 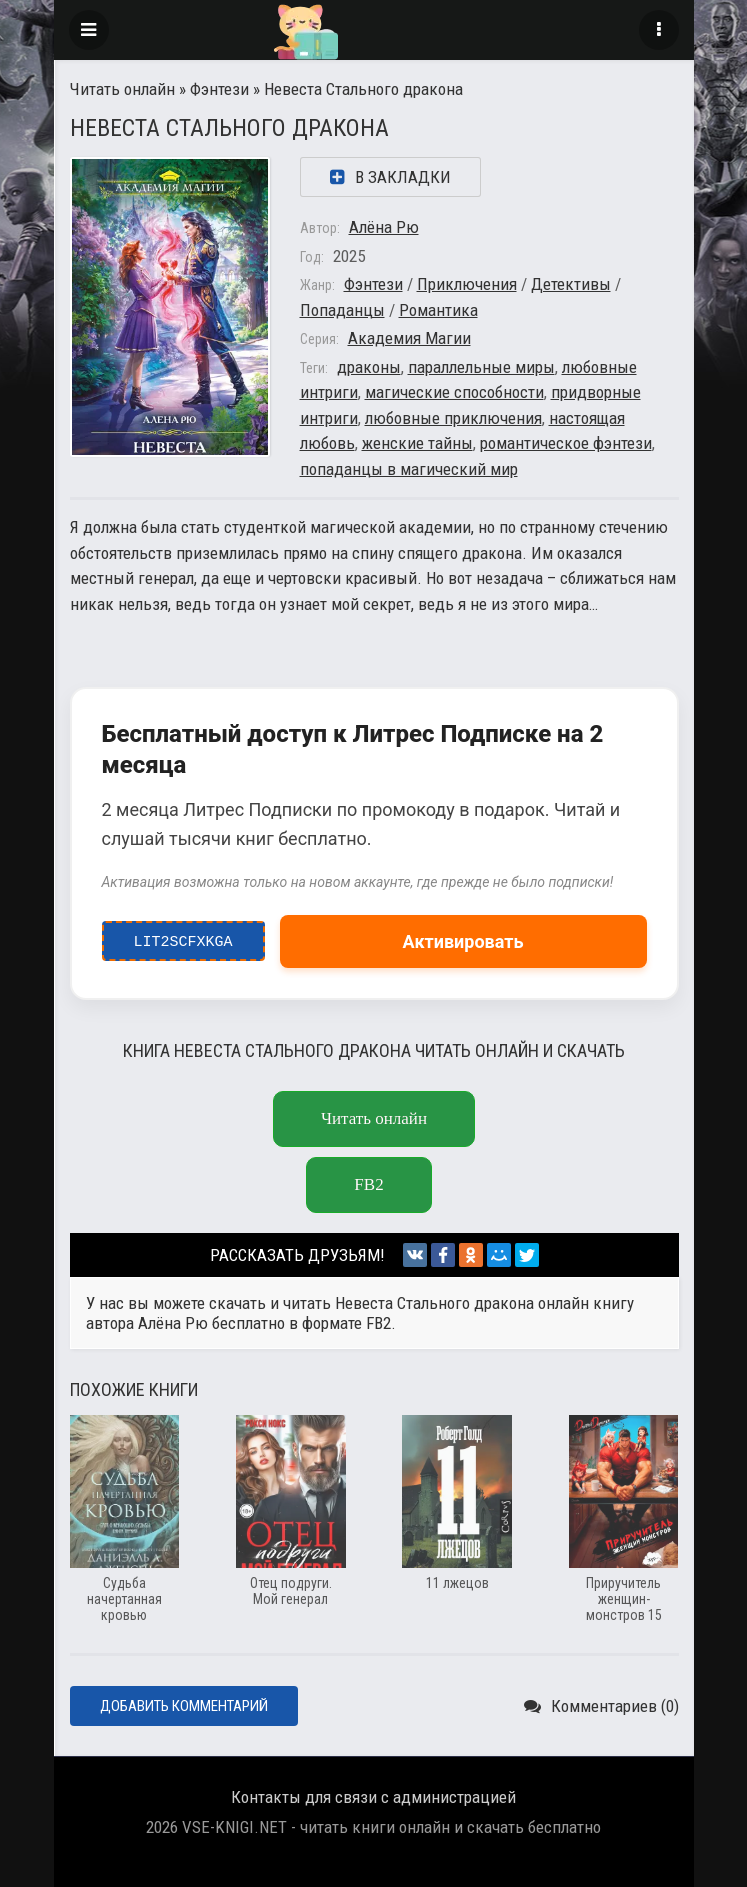 What do you see at coordinates (463, 941) in the screenshot?
I see `Активировать` at bounding box center [463, 941].